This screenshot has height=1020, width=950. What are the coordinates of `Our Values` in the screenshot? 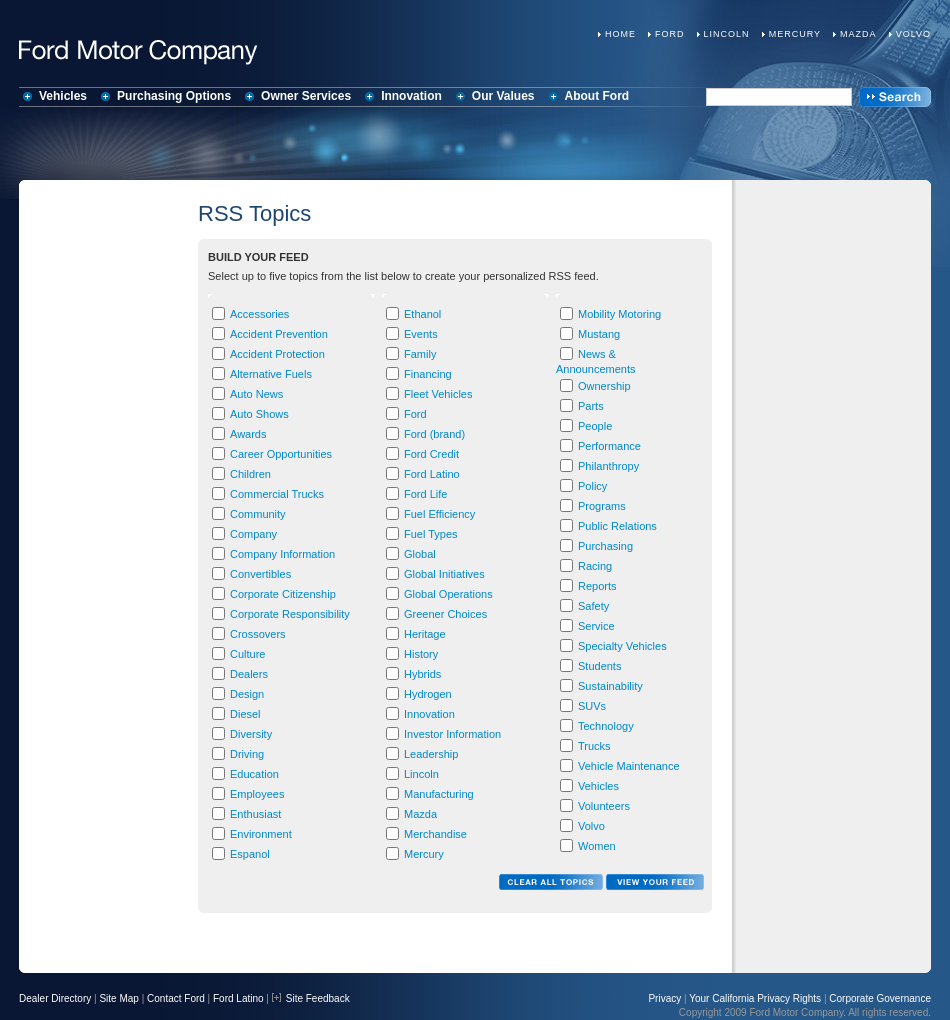 It's located at (503, 96).